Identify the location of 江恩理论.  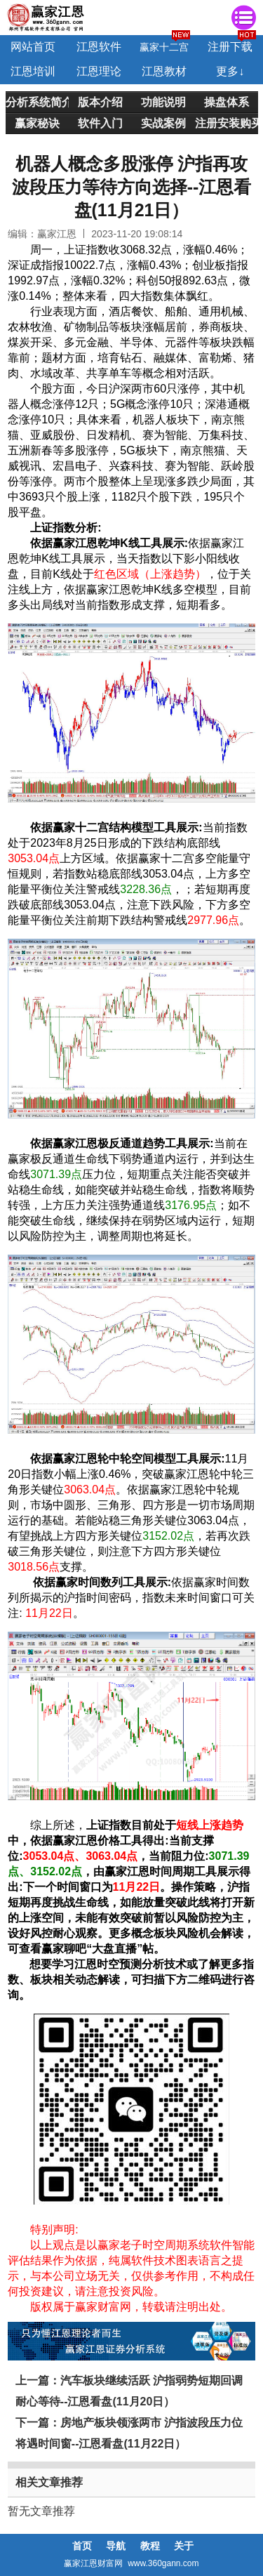
(98, 71).